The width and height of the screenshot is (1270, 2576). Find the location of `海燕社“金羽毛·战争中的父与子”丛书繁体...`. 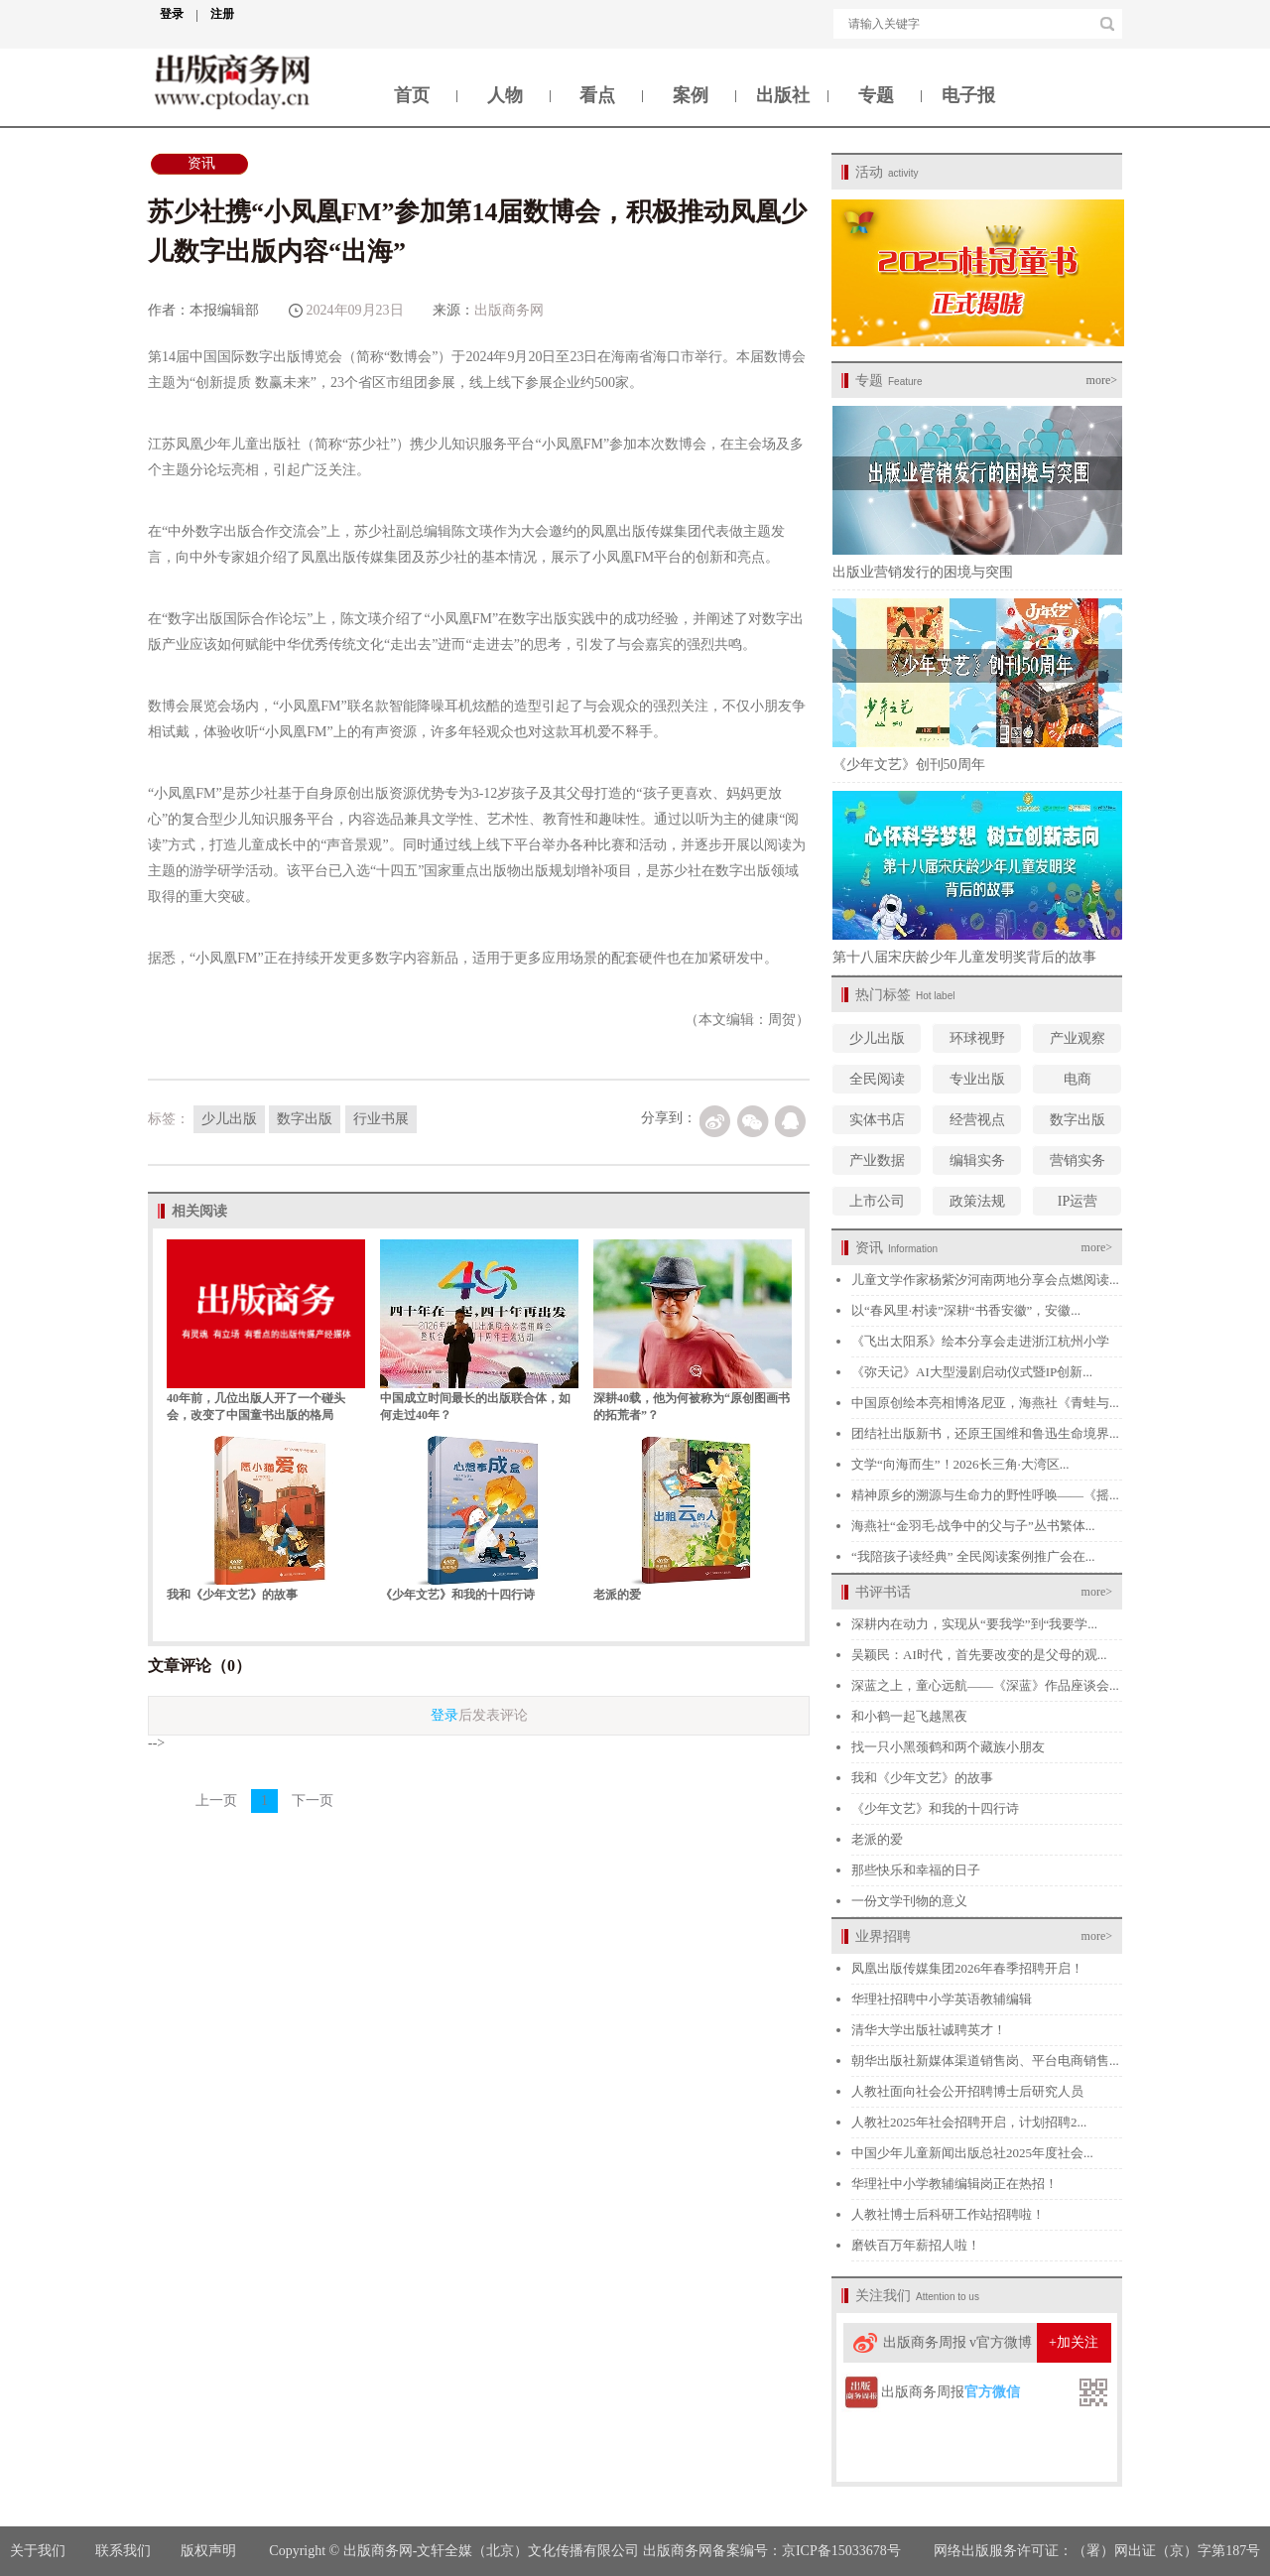

海燕社“金羽毛·战争中的父与子”丛书繁体... is located at coordinates (973, 1525).